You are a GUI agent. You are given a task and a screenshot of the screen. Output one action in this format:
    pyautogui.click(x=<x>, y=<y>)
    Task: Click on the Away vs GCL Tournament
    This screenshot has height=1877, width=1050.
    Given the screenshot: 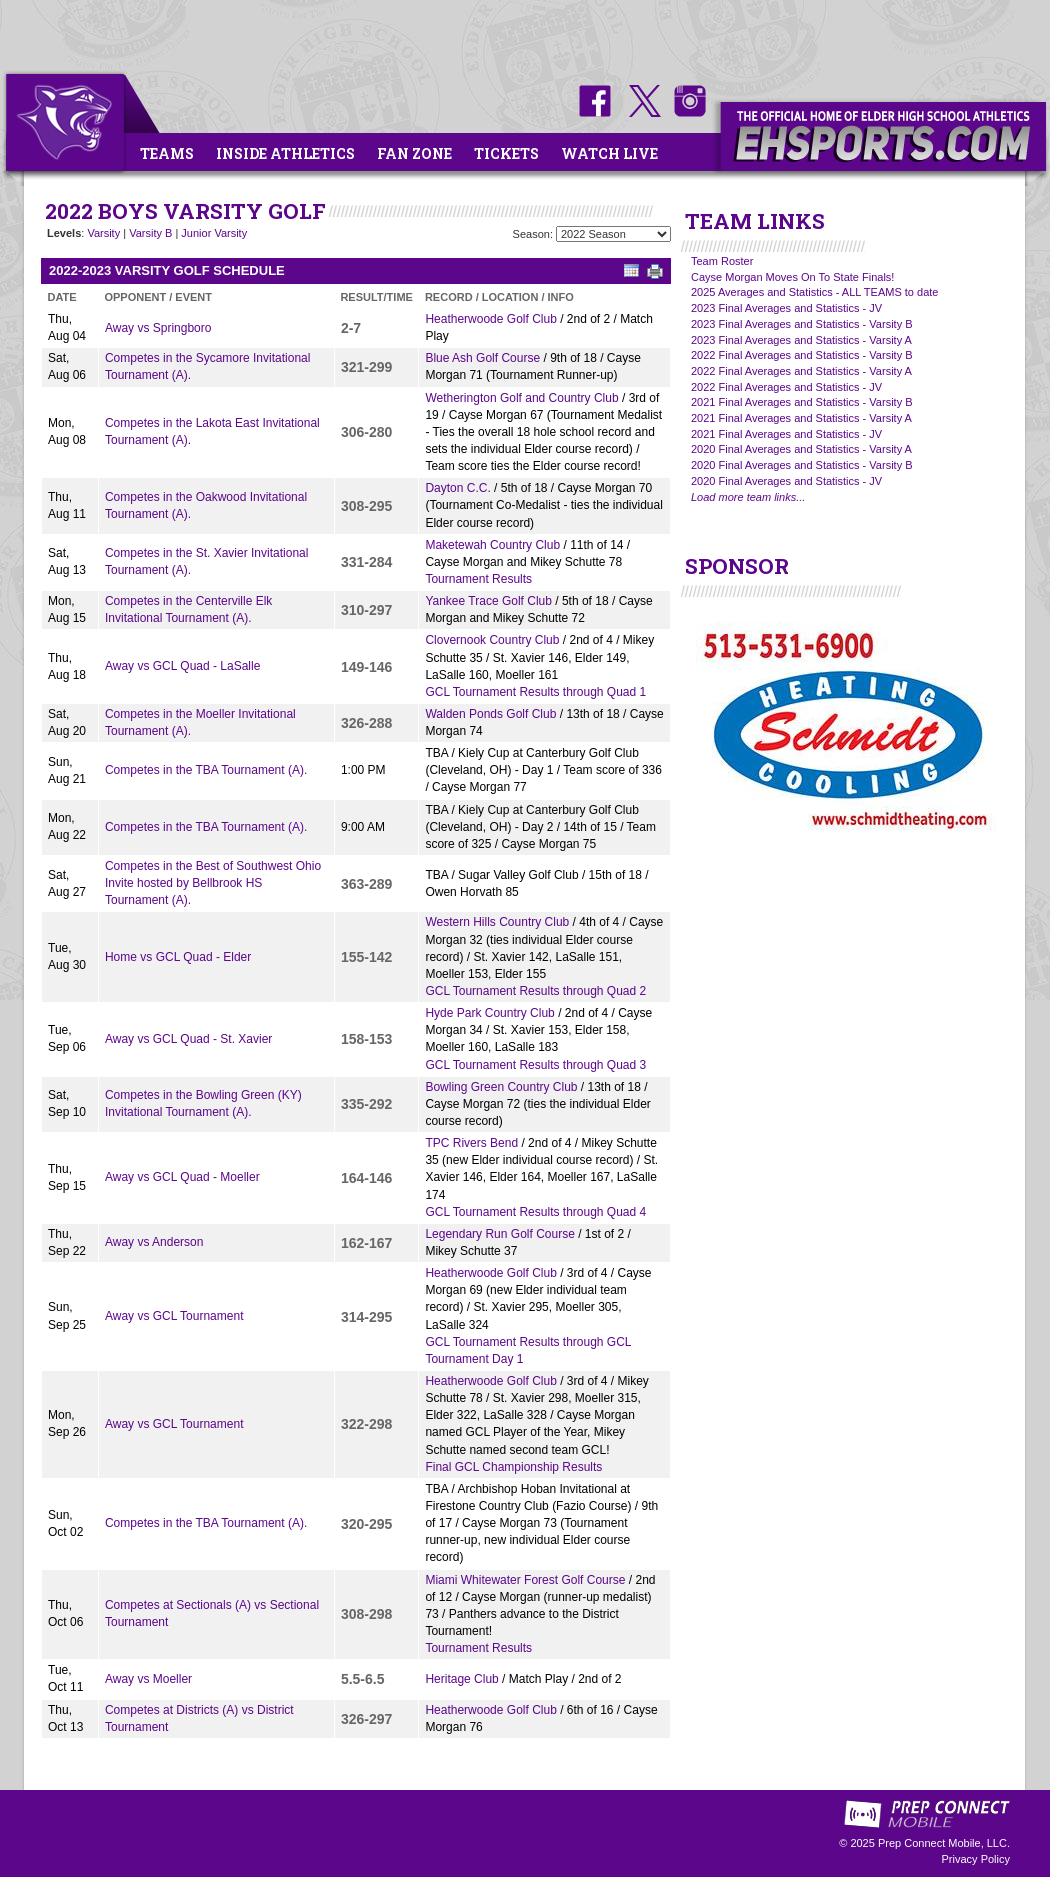 What is the action you would take?
    pyautogui.click(x=174, y=1316)
    